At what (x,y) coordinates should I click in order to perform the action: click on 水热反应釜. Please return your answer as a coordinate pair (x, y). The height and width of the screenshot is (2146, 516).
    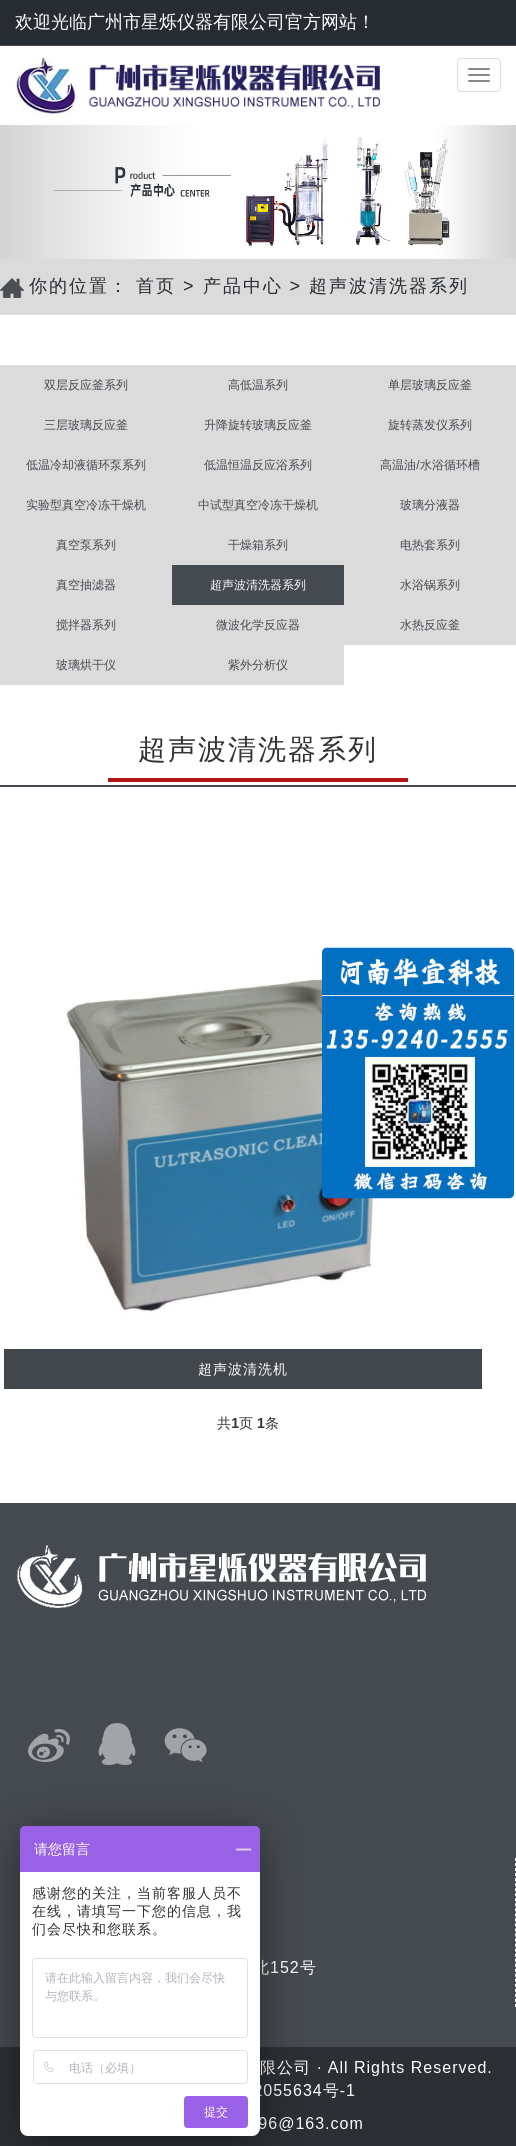
    Looking at the image, I should click on (430, 625).